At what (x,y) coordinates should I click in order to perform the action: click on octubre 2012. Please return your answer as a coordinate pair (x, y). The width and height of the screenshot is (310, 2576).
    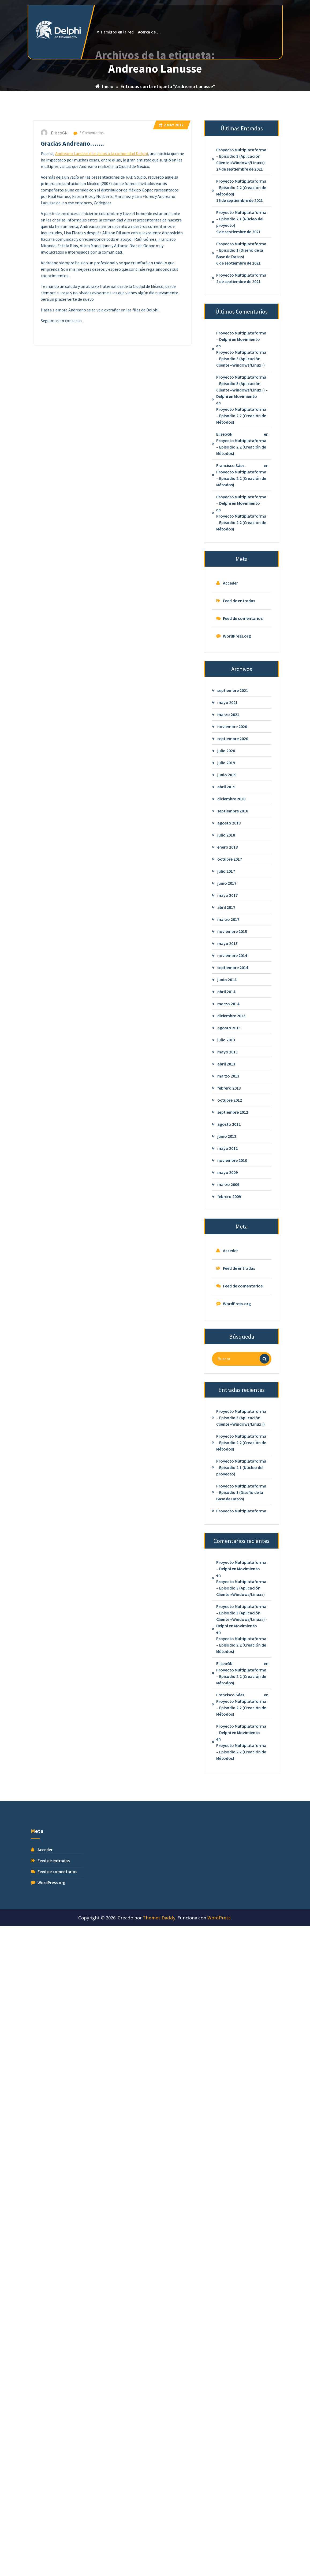
    Looking at the image, I should click on (229, 1238).